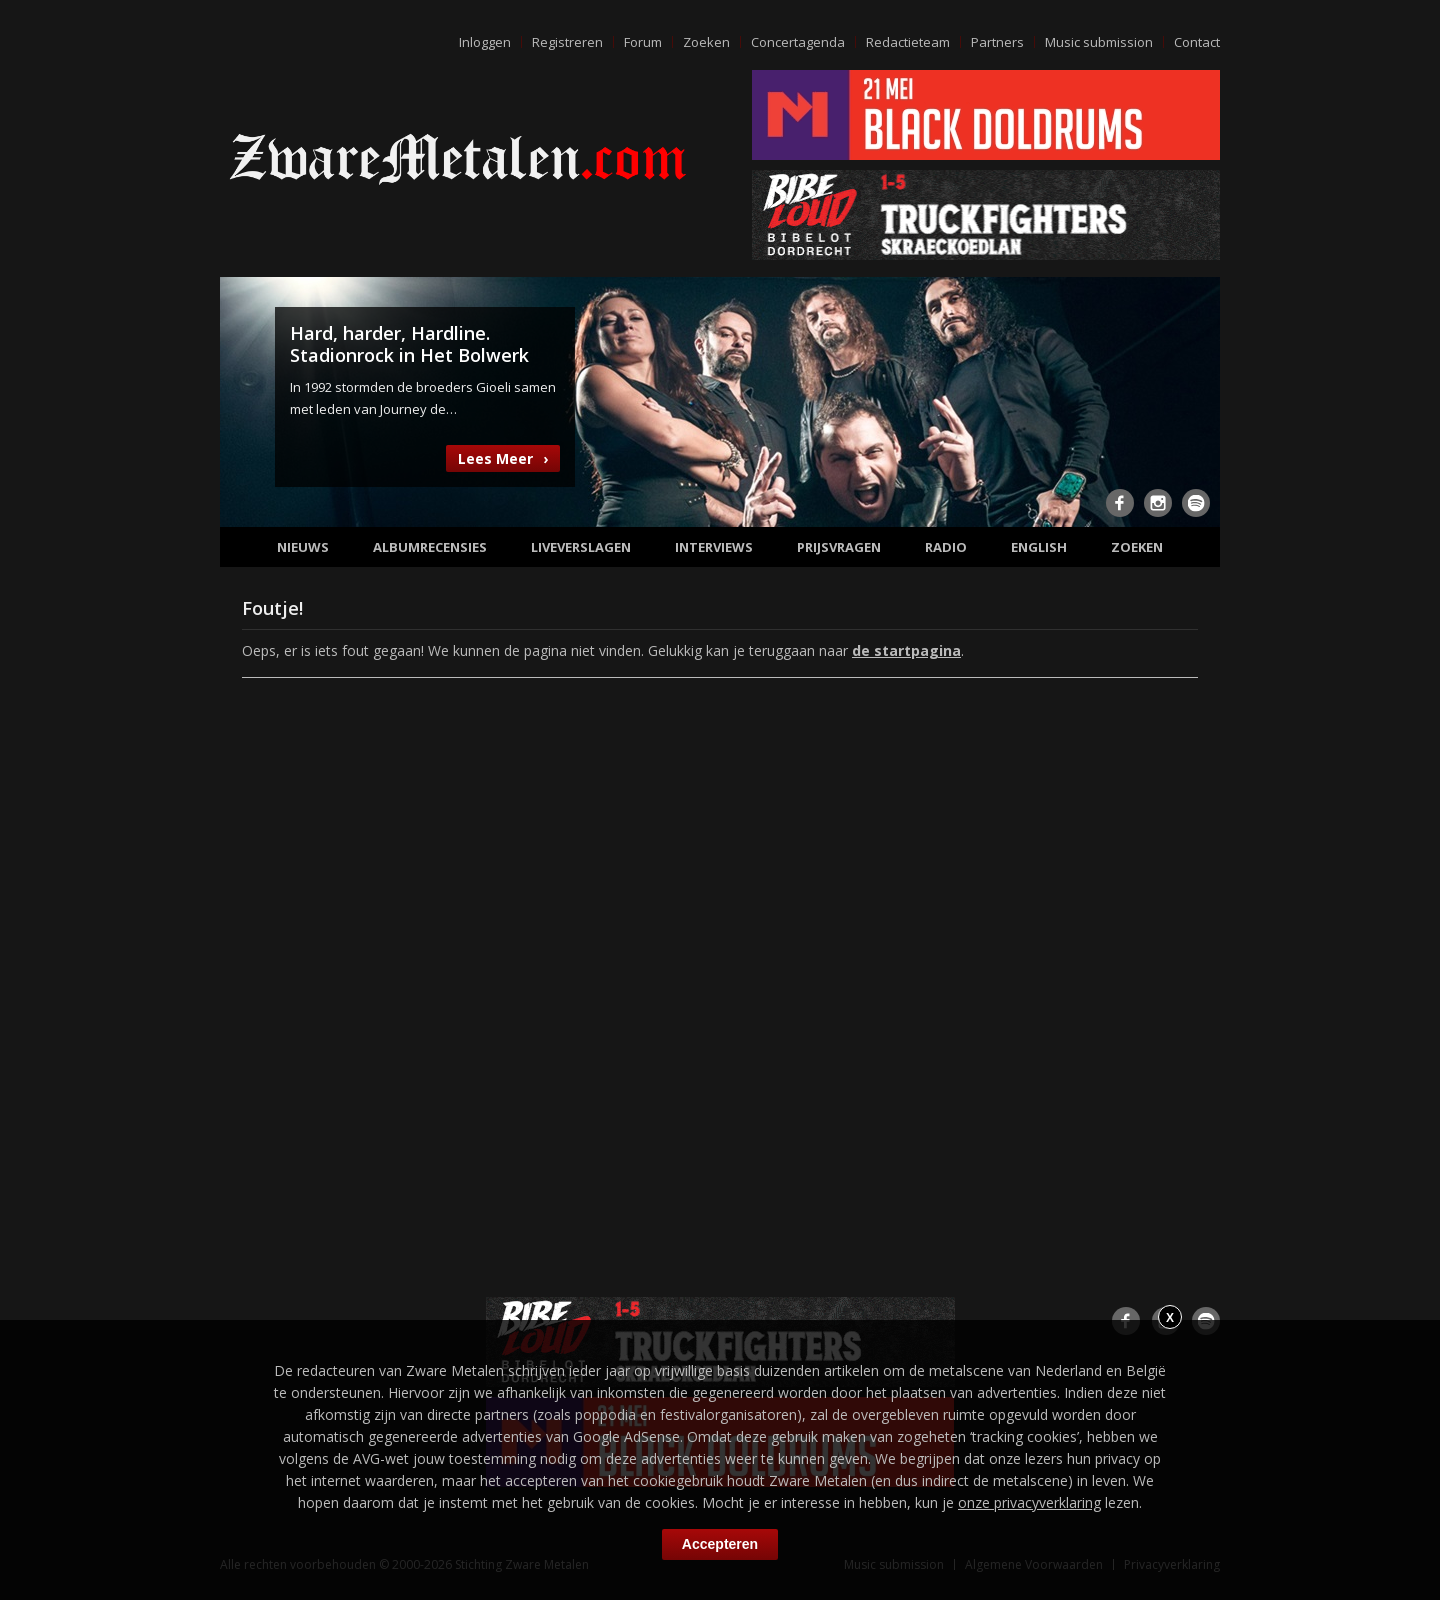 The image size is (1440, 1600). What do you see at coordinates (581, 547) in the screenshot?
I see `Liveverslagen` at bounding box center [581, 547].